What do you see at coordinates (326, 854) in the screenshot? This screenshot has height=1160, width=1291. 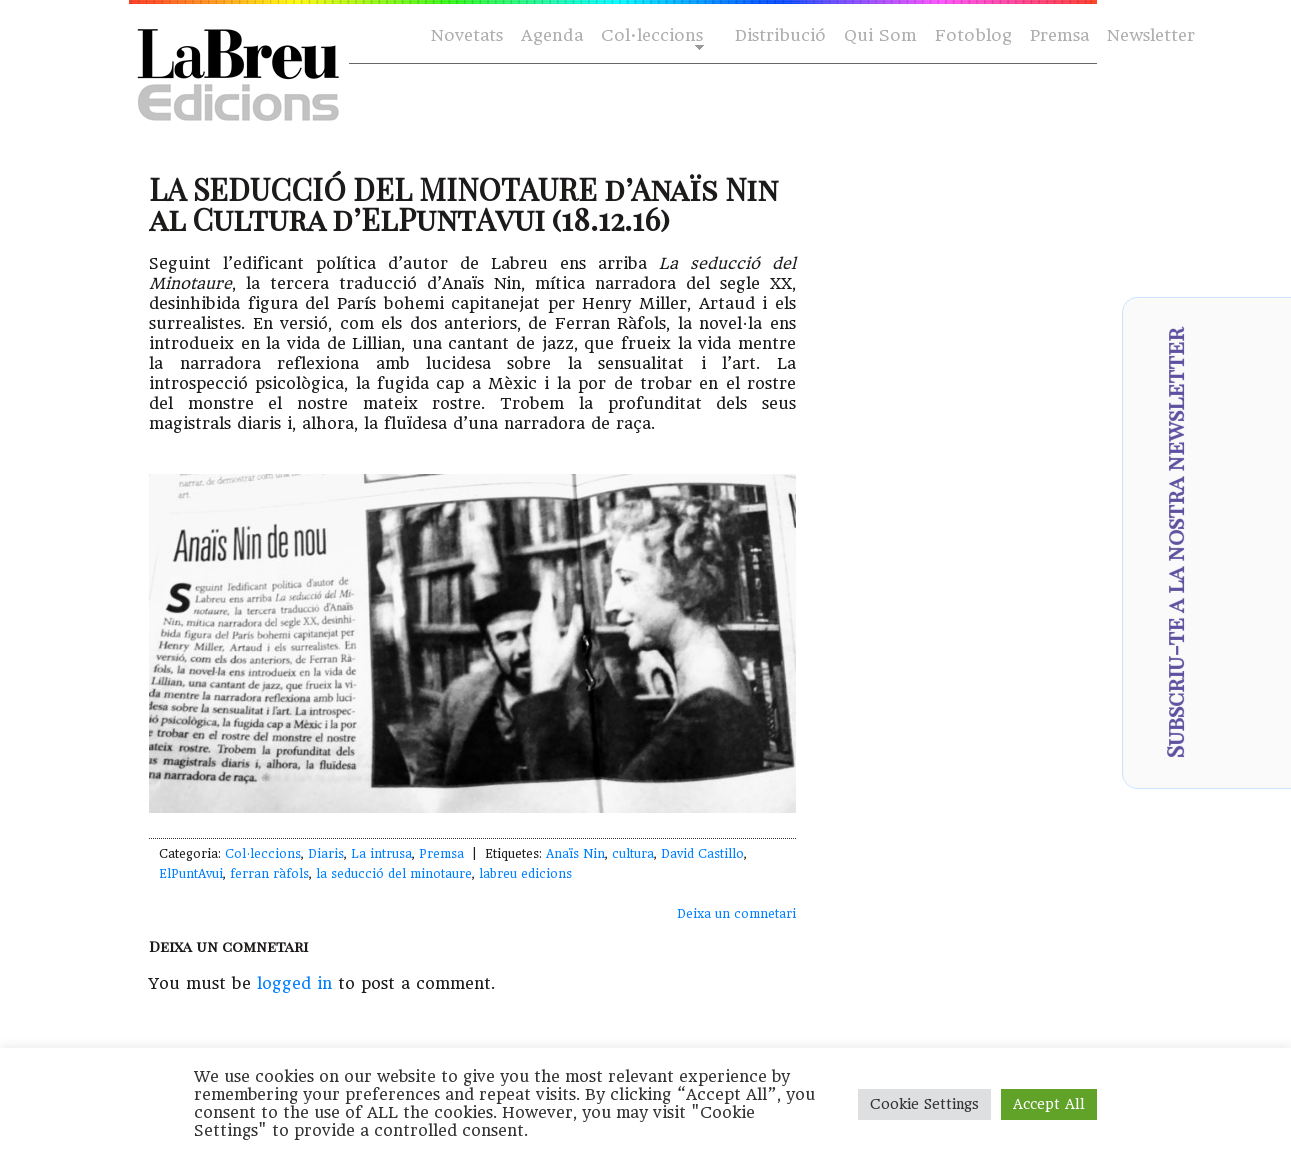 I see `Diaris` at bounding box center [326, 854].